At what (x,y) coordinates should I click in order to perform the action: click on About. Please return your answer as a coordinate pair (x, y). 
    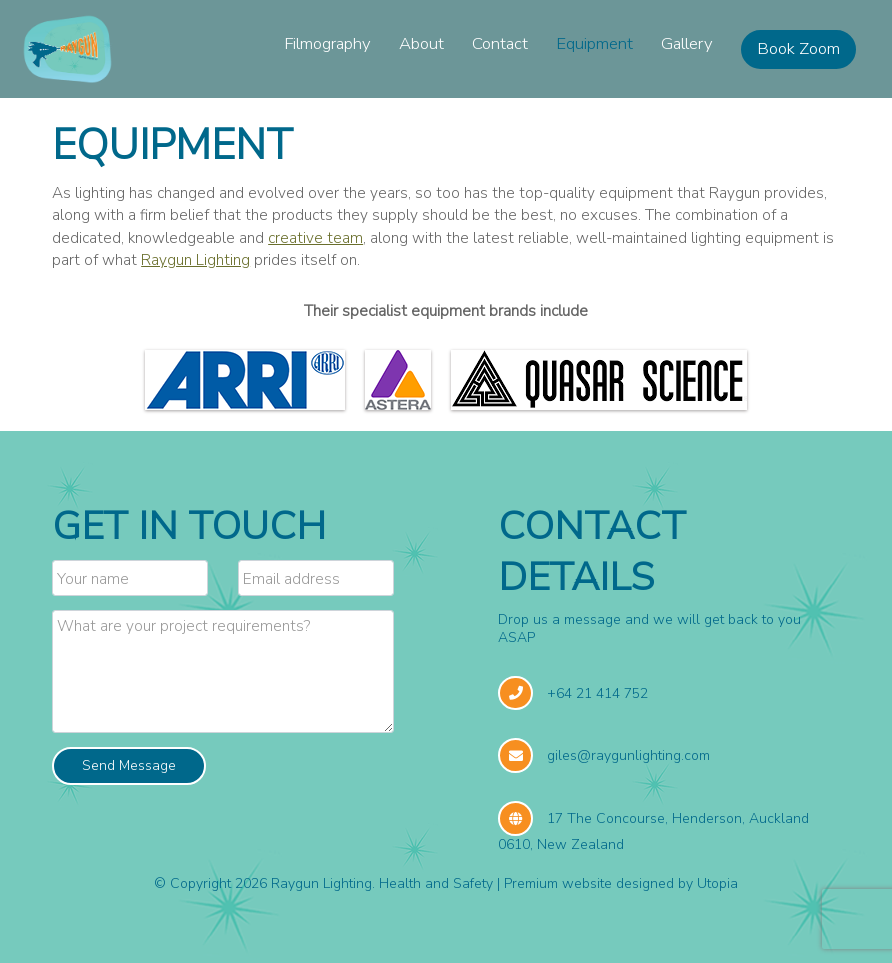
    Looking at the image, I should click on (421, 43).